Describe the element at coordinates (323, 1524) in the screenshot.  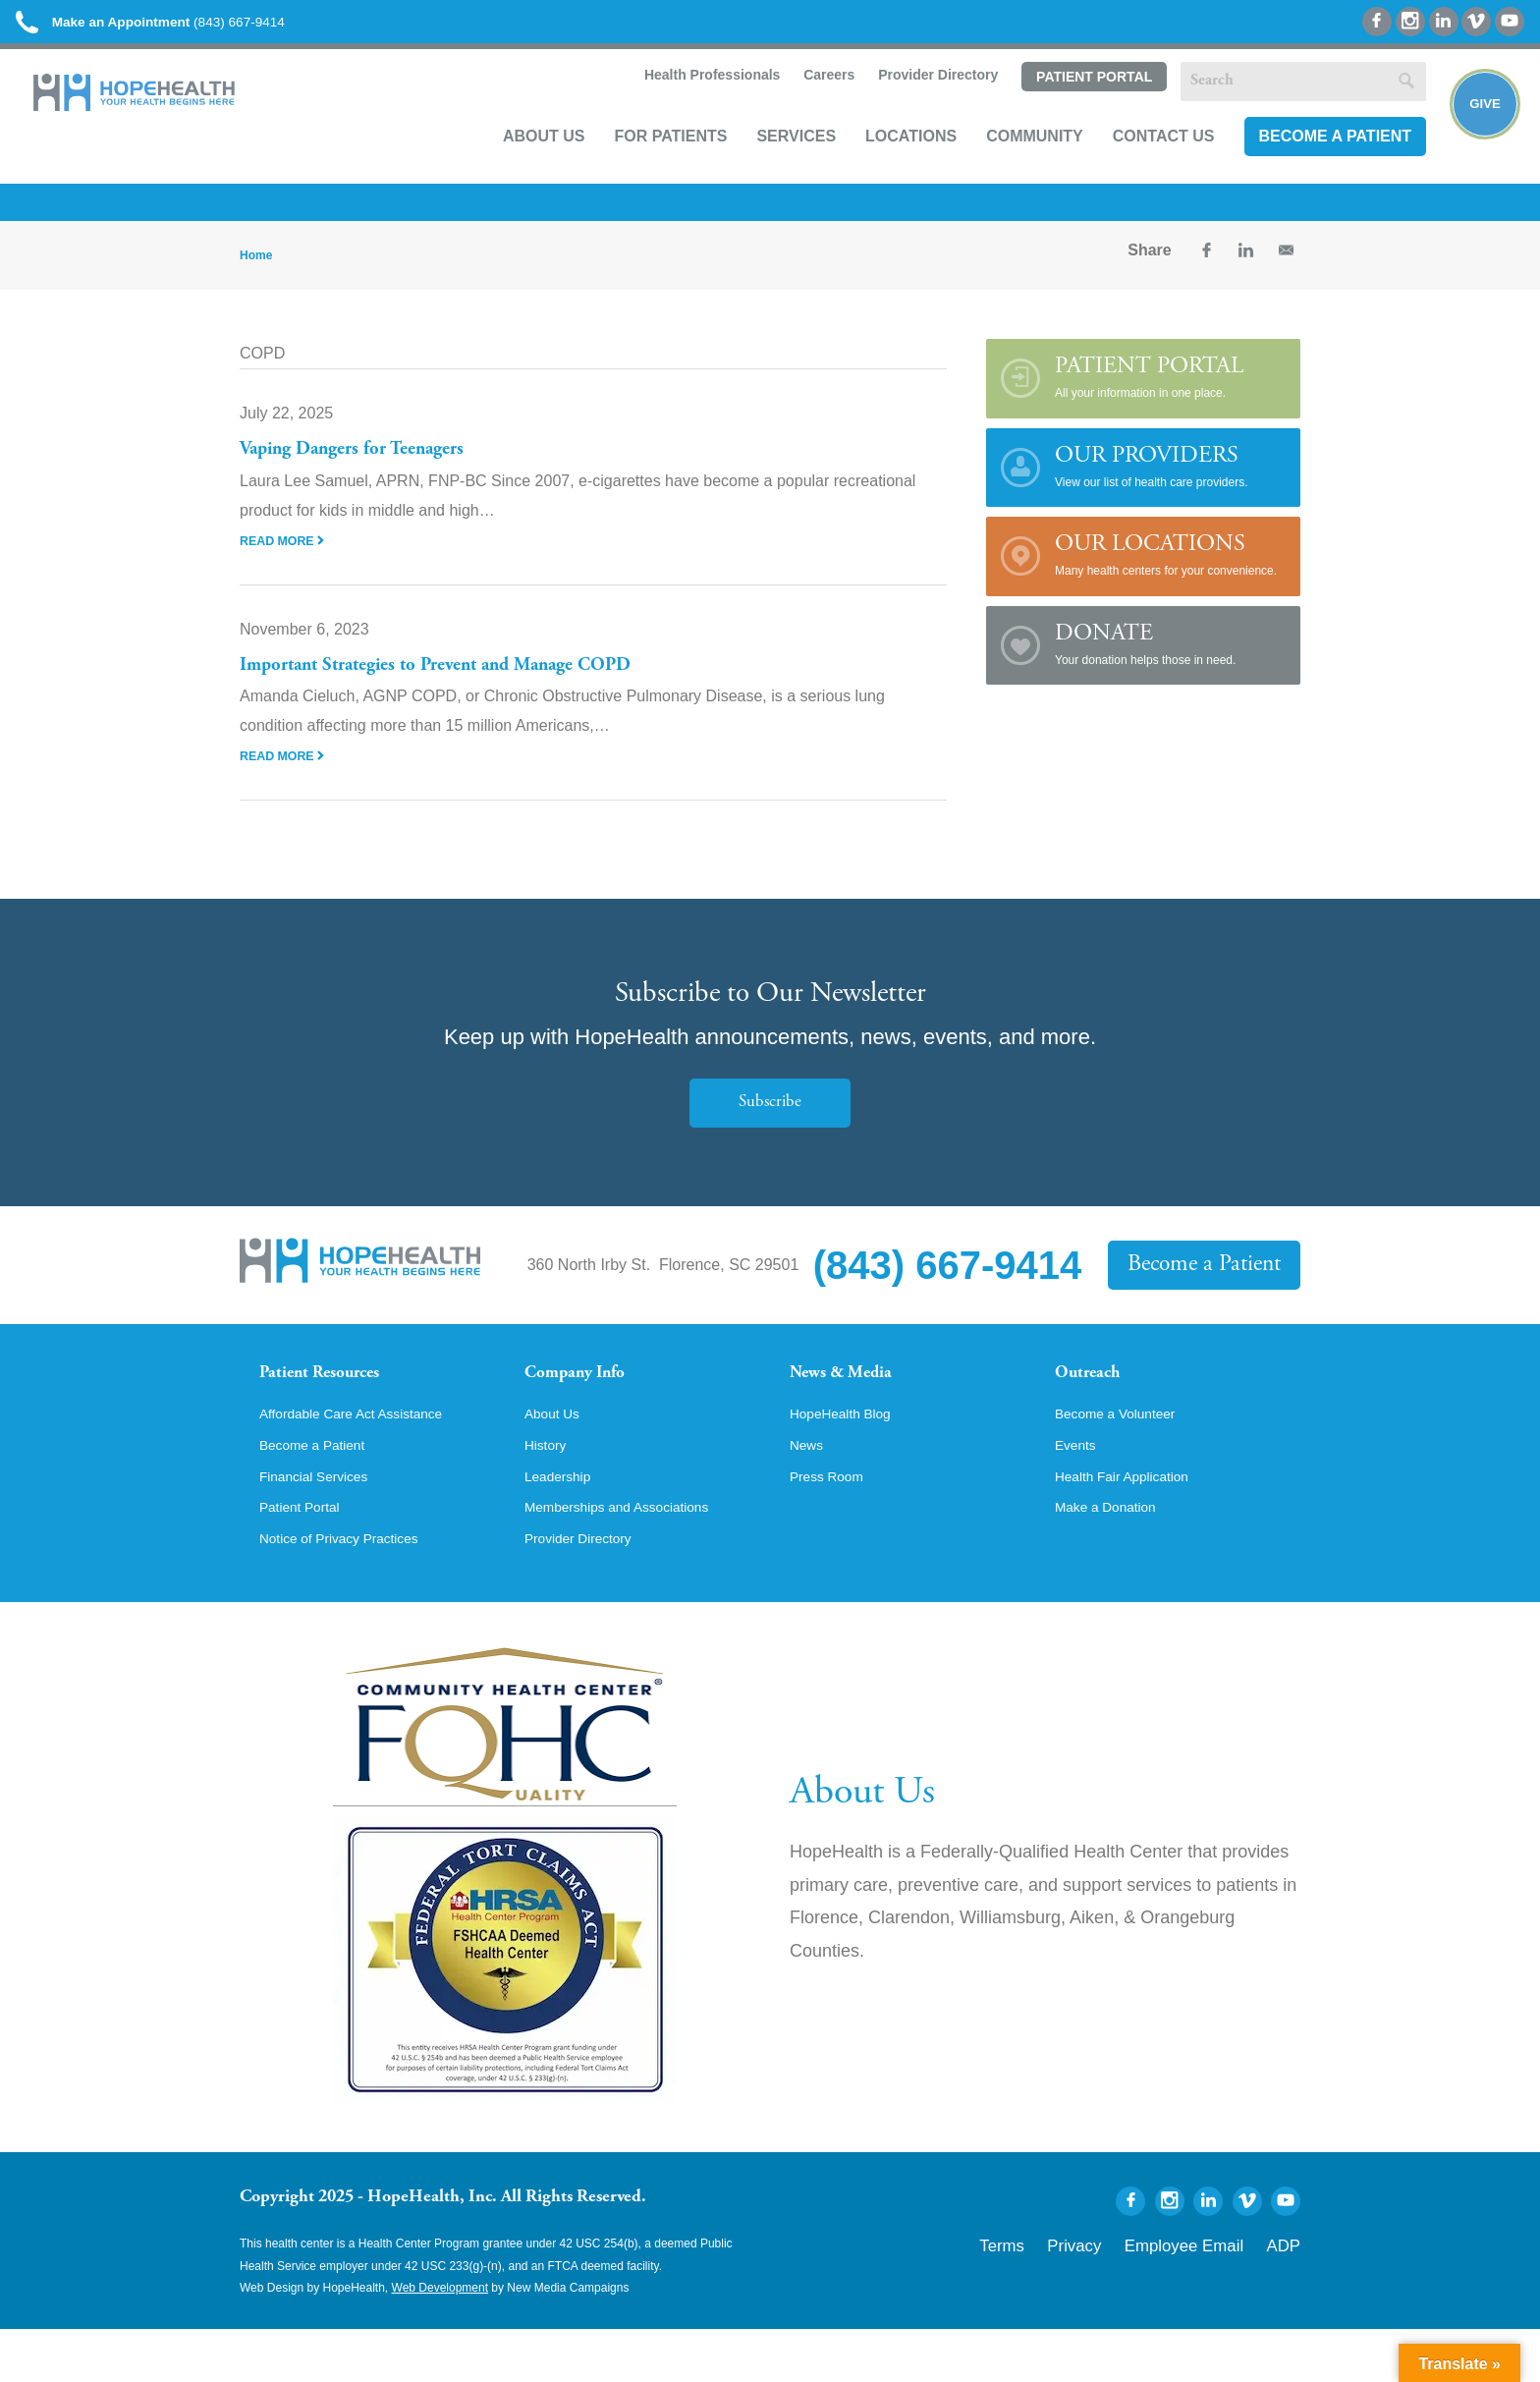
I see `Financial Services` at that location.